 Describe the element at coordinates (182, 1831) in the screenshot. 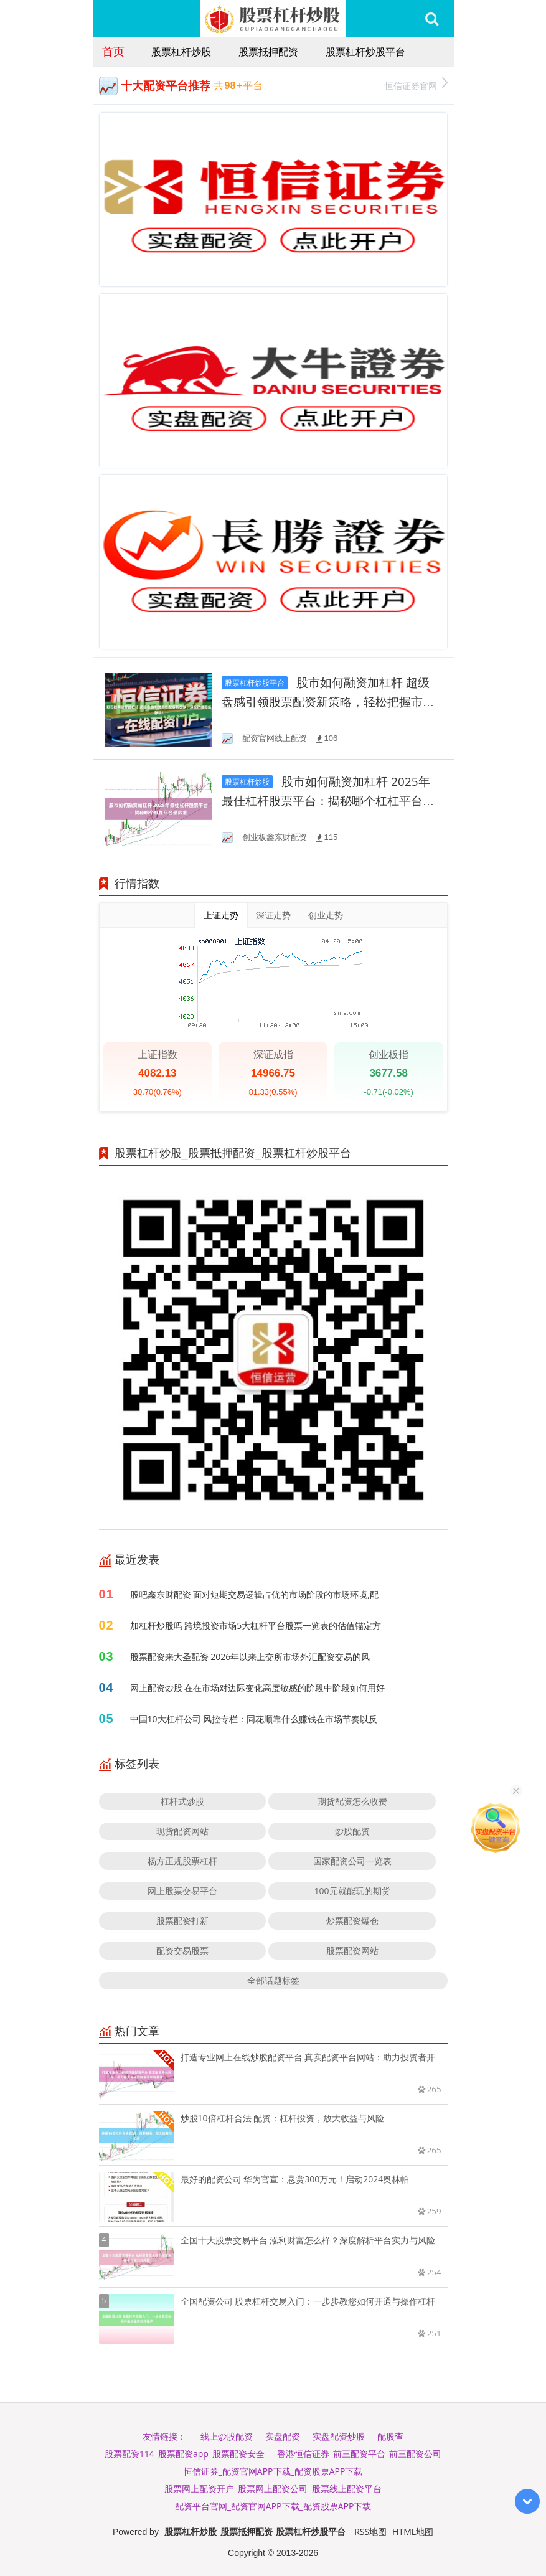

I see `现货配资网站` at that location.